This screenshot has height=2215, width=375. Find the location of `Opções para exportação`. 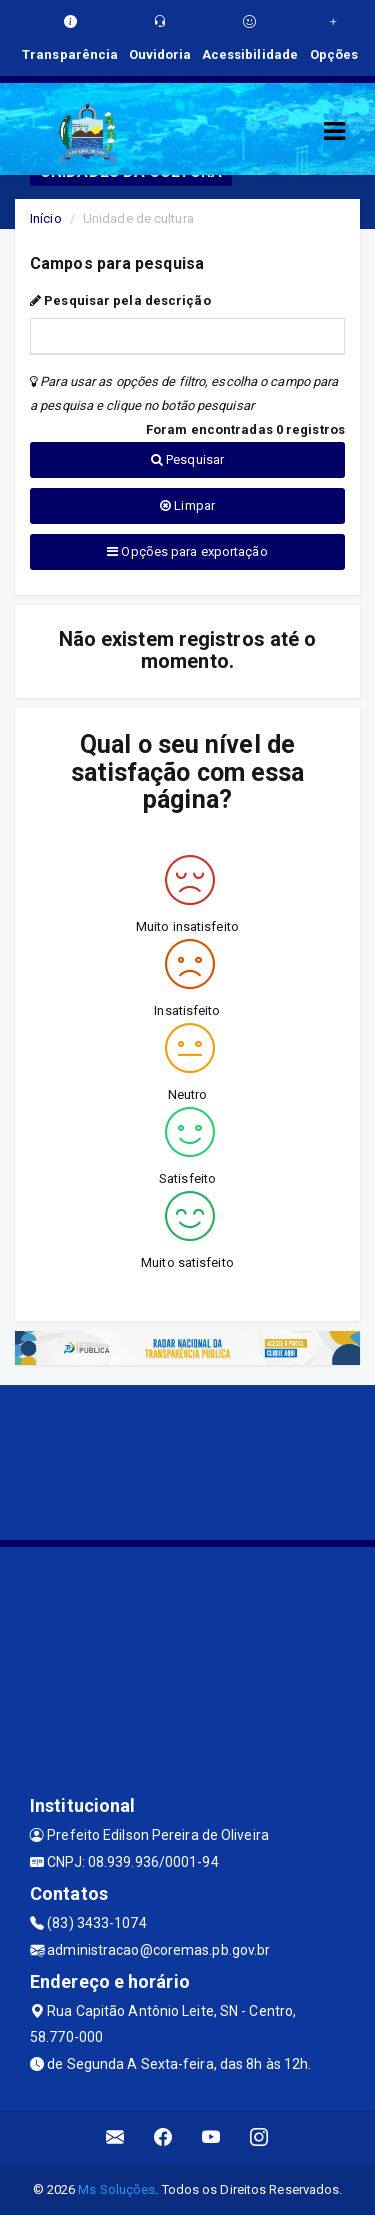

Opções para exportação is located at coordinates (187, 551).